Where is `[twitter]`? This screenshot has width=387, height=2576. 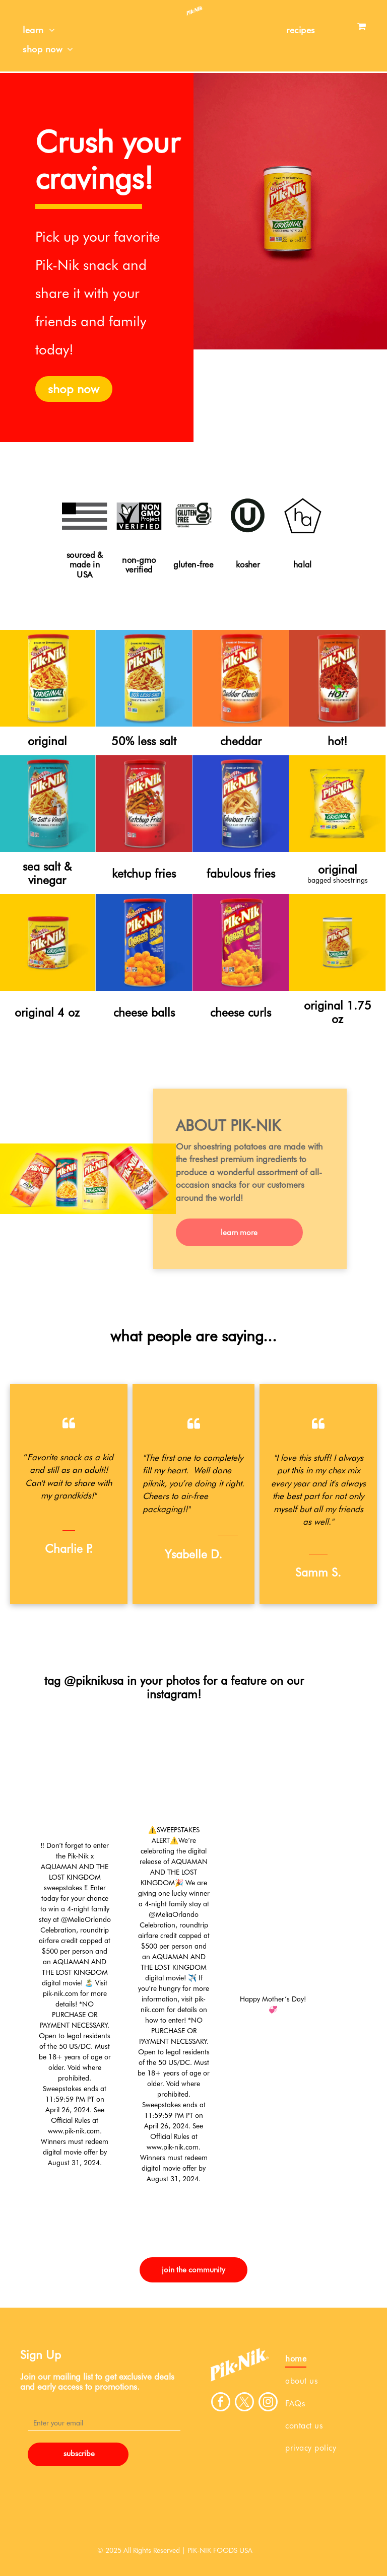
[twitter] is located at coordinates (244, 2403).